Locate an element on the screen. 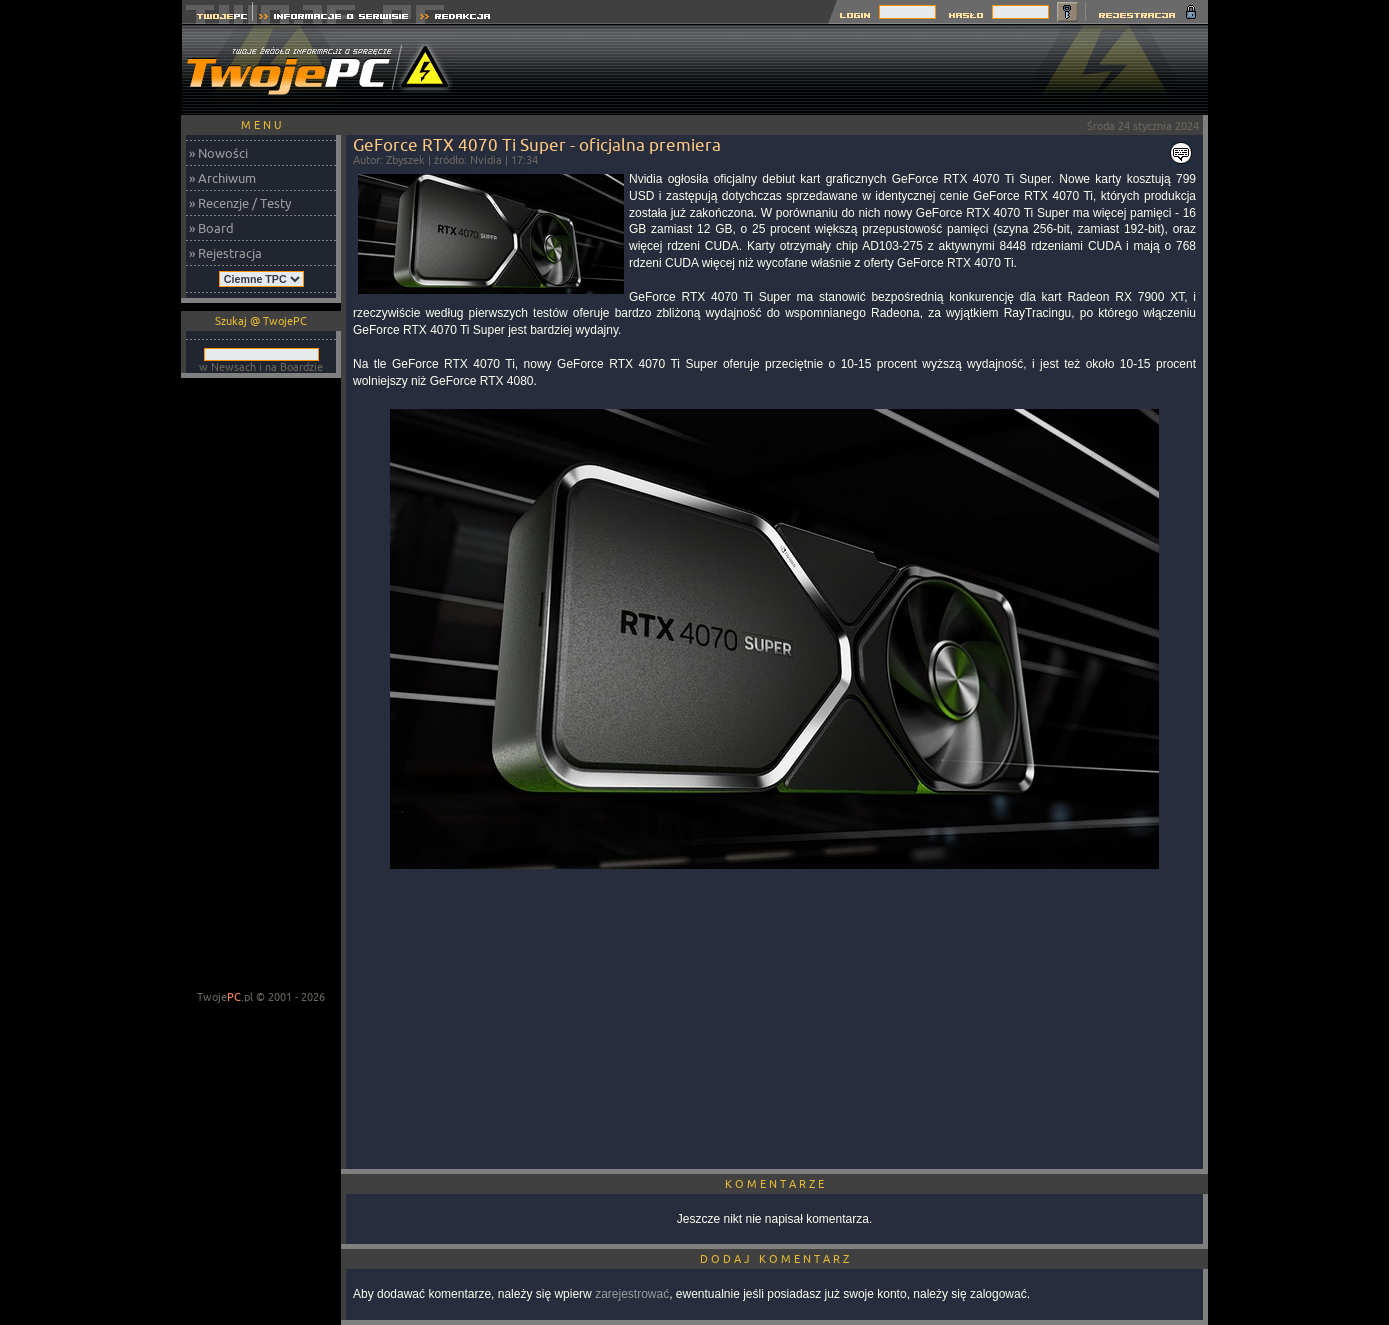  » Board is located at coordinates (211, 228).